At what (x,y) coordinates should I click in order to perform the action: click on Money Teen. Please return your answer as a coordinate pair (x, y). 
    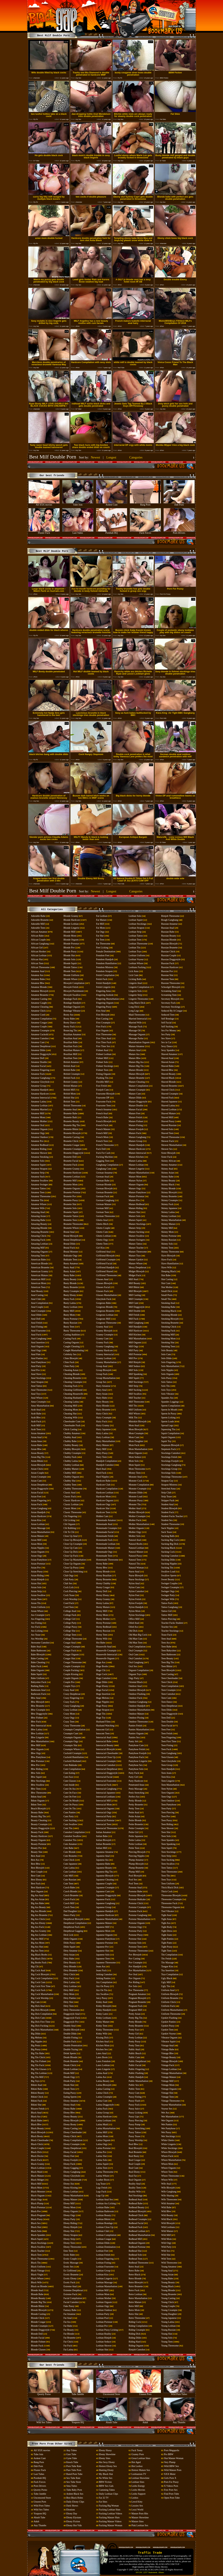
    Looking at the image, I should click on (135, 1473).